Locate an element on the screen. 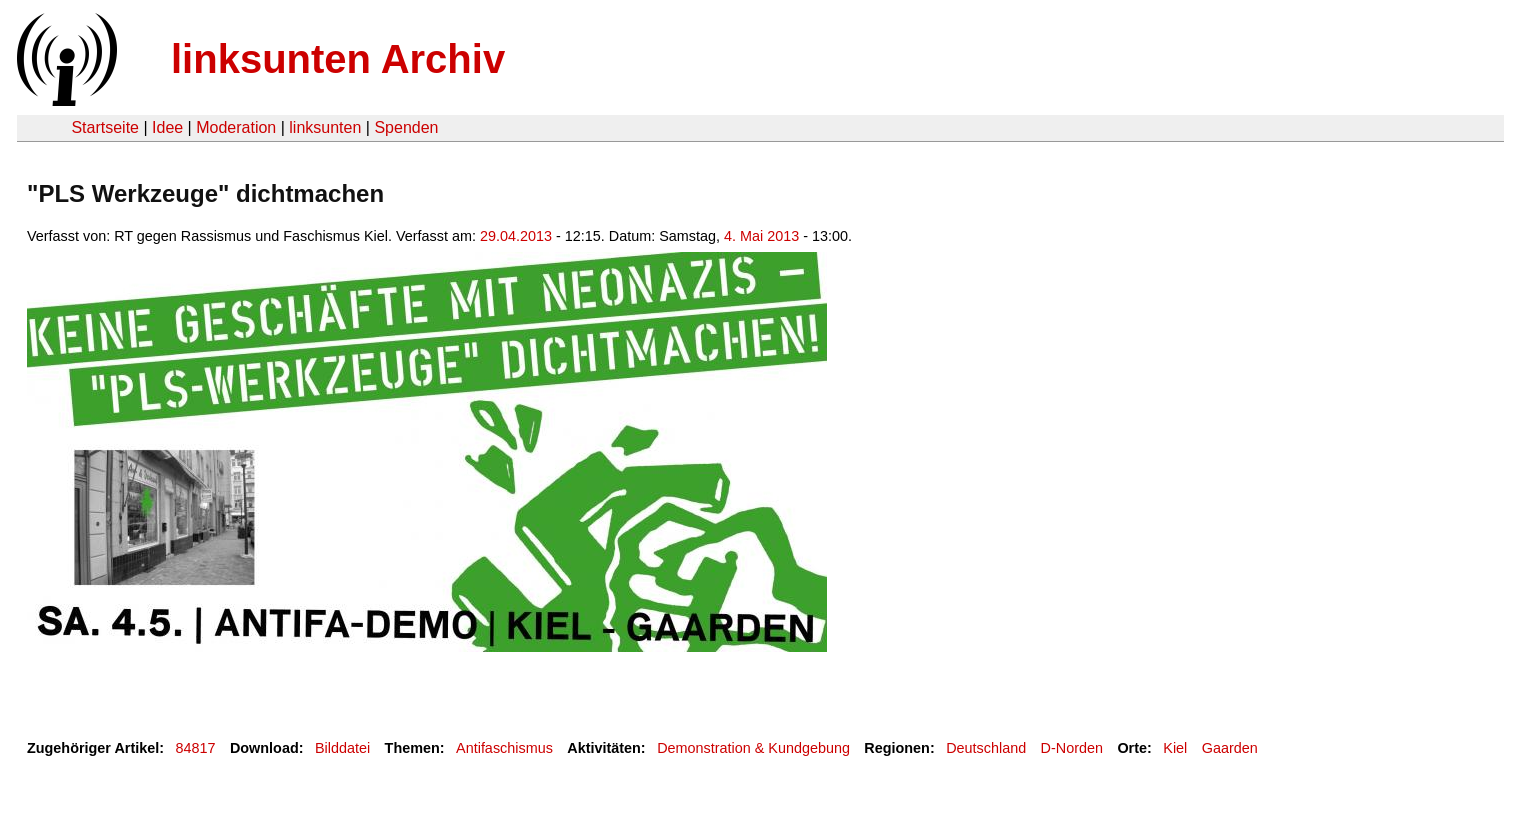  Startseite is located at coordinates (105, 127).